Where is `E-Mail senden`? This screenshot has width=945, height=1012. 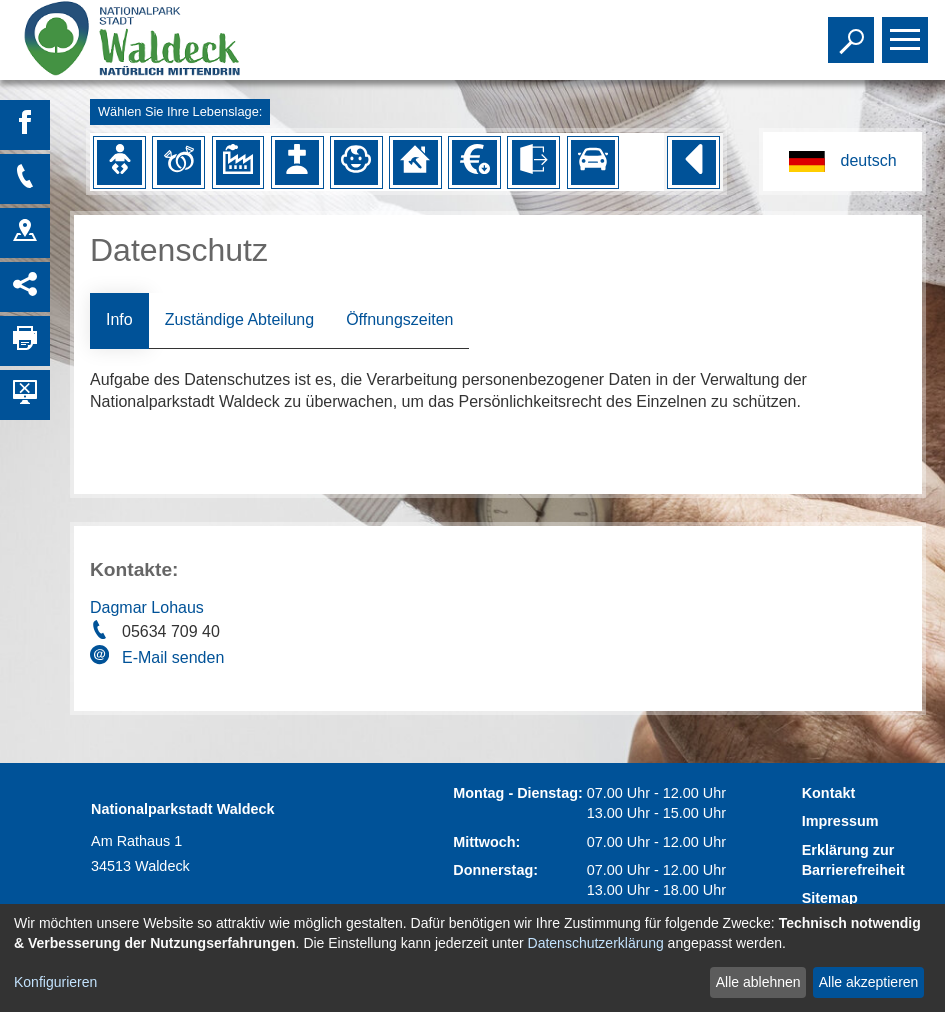 E-Mail senden is located at coordinates (173, 657).